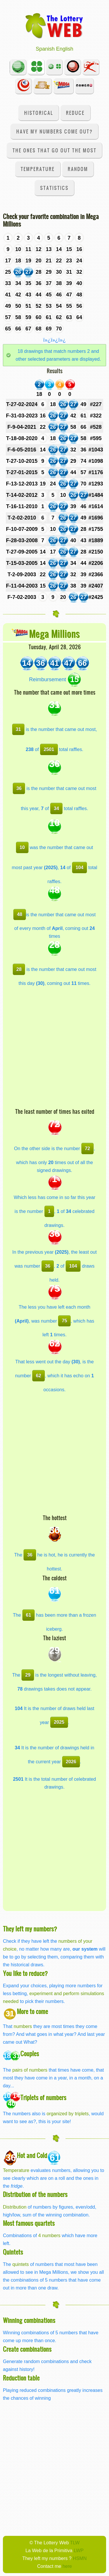  What do you see at coordinates (71, 1761) in the screenshot?
I see `2026` at bounding box center [71, 1761].